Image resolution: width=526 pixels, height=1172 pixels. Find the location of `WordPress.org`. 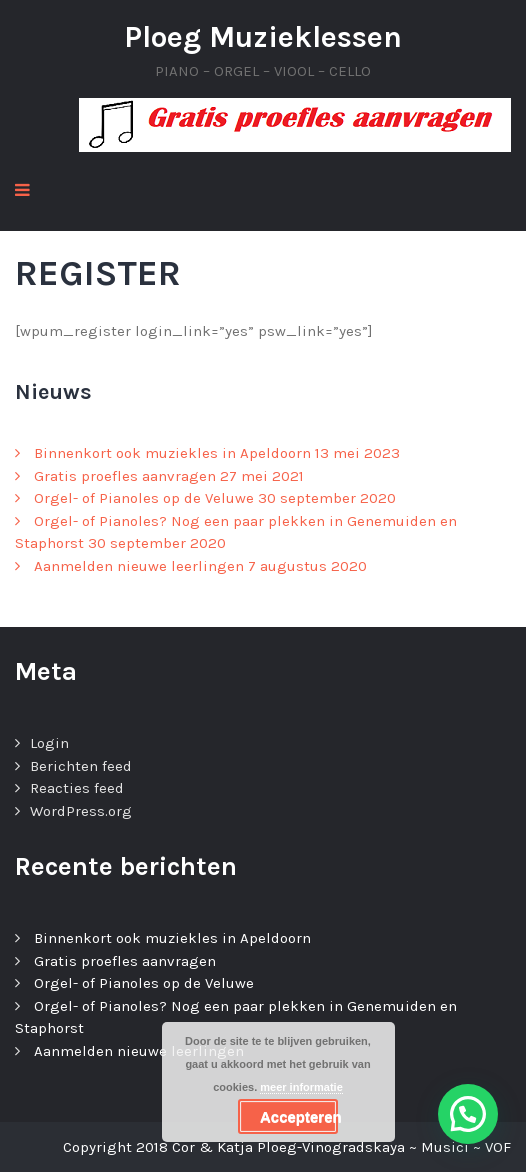

WordPress.org is located at coordinates (81, 811).